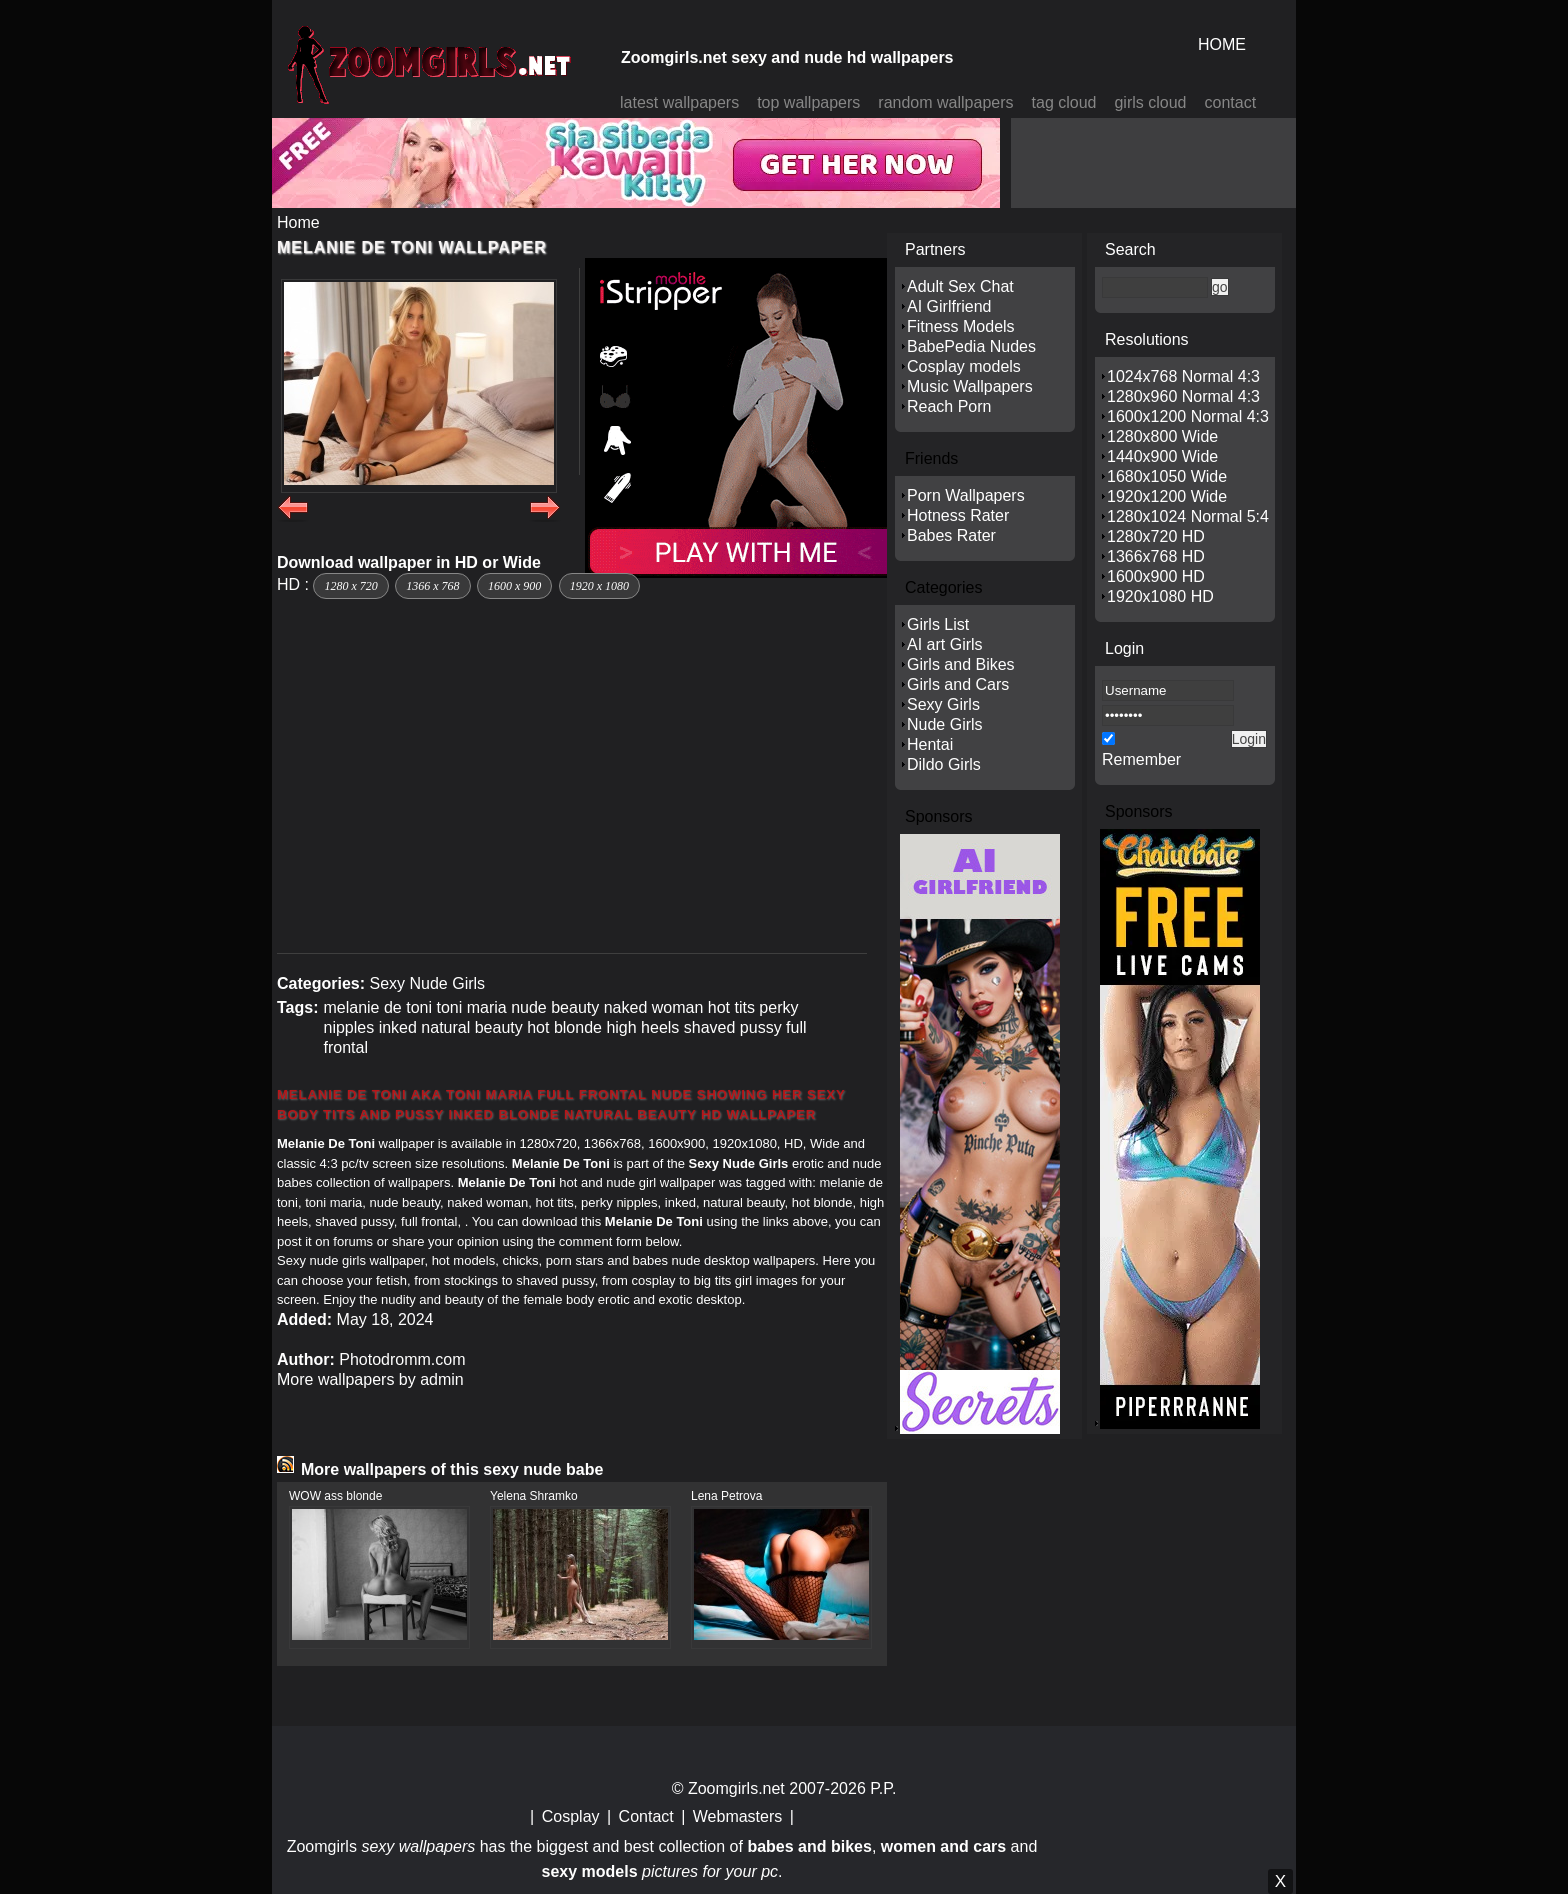 Image resolution: width=1568 pixels, height=1894 pixels. Describe the element at coordinates (642, 1027) in the screenshot. I see `high heels` at that location.